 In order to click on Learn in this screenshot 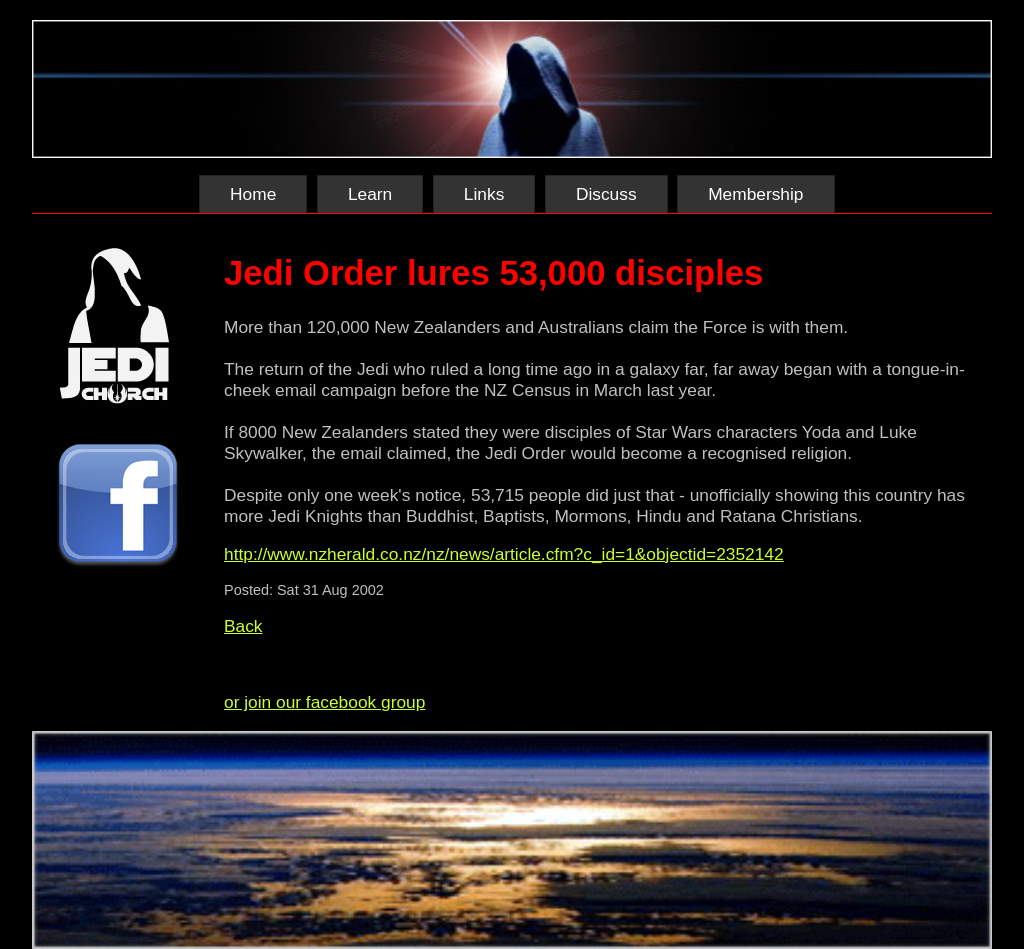, I will do `click(370, 194)`.